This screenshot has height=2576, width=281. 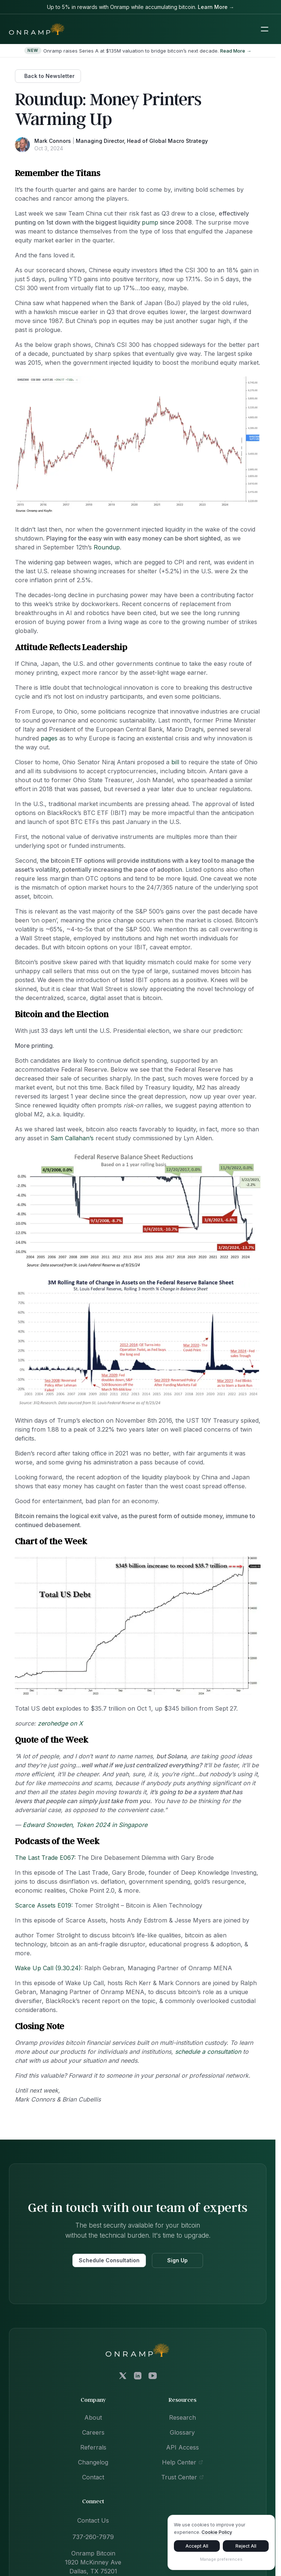 What do you see at coordinates (48, 1968) in the screenshot?
I see `Wake Up Call (9.30.24)` at bounding box center [48, 1968].